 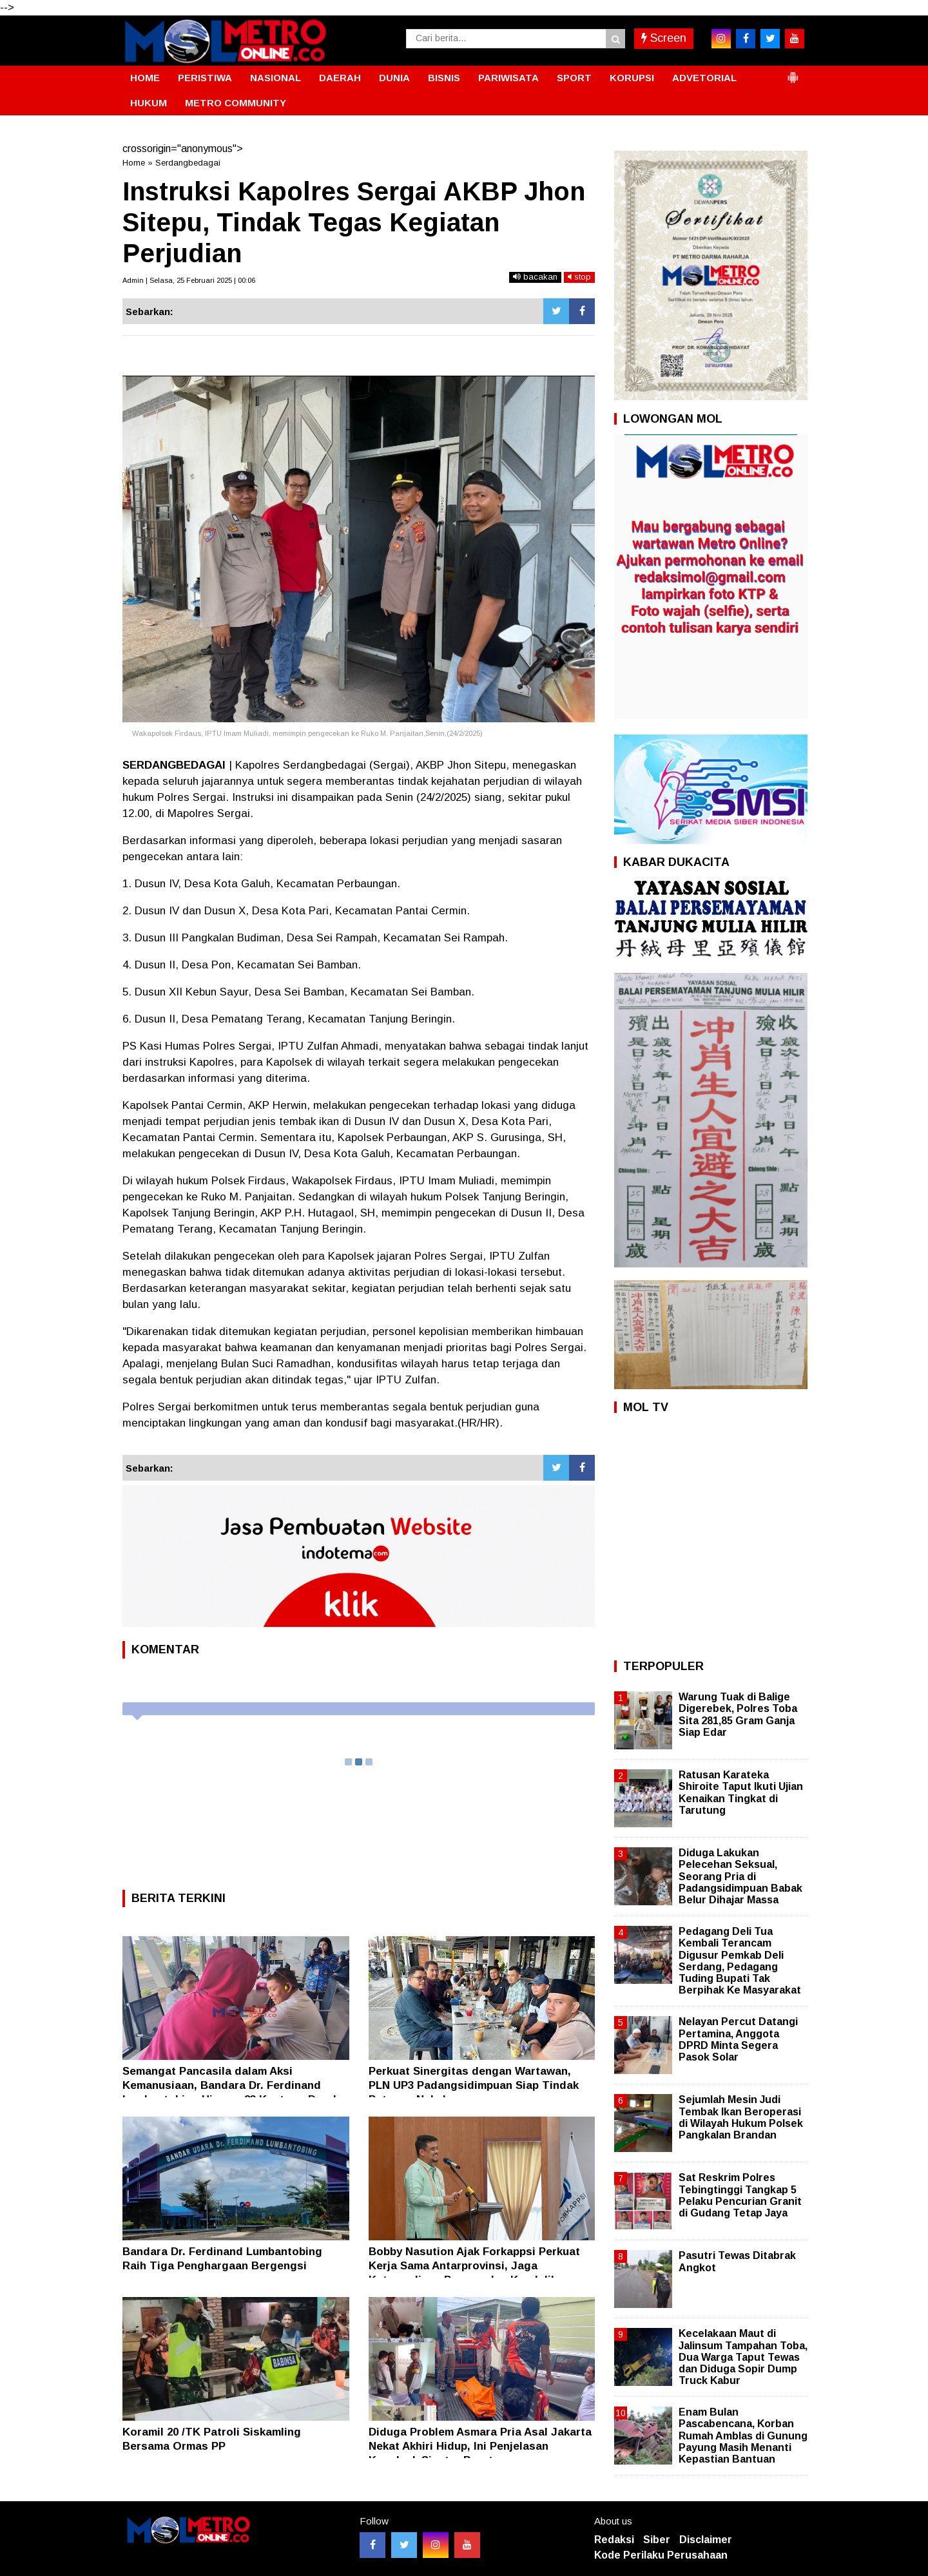 What do you see at coordinates (148, 102) in the screenshot?
I see `HUKUM` at bounding box center [148, 102].